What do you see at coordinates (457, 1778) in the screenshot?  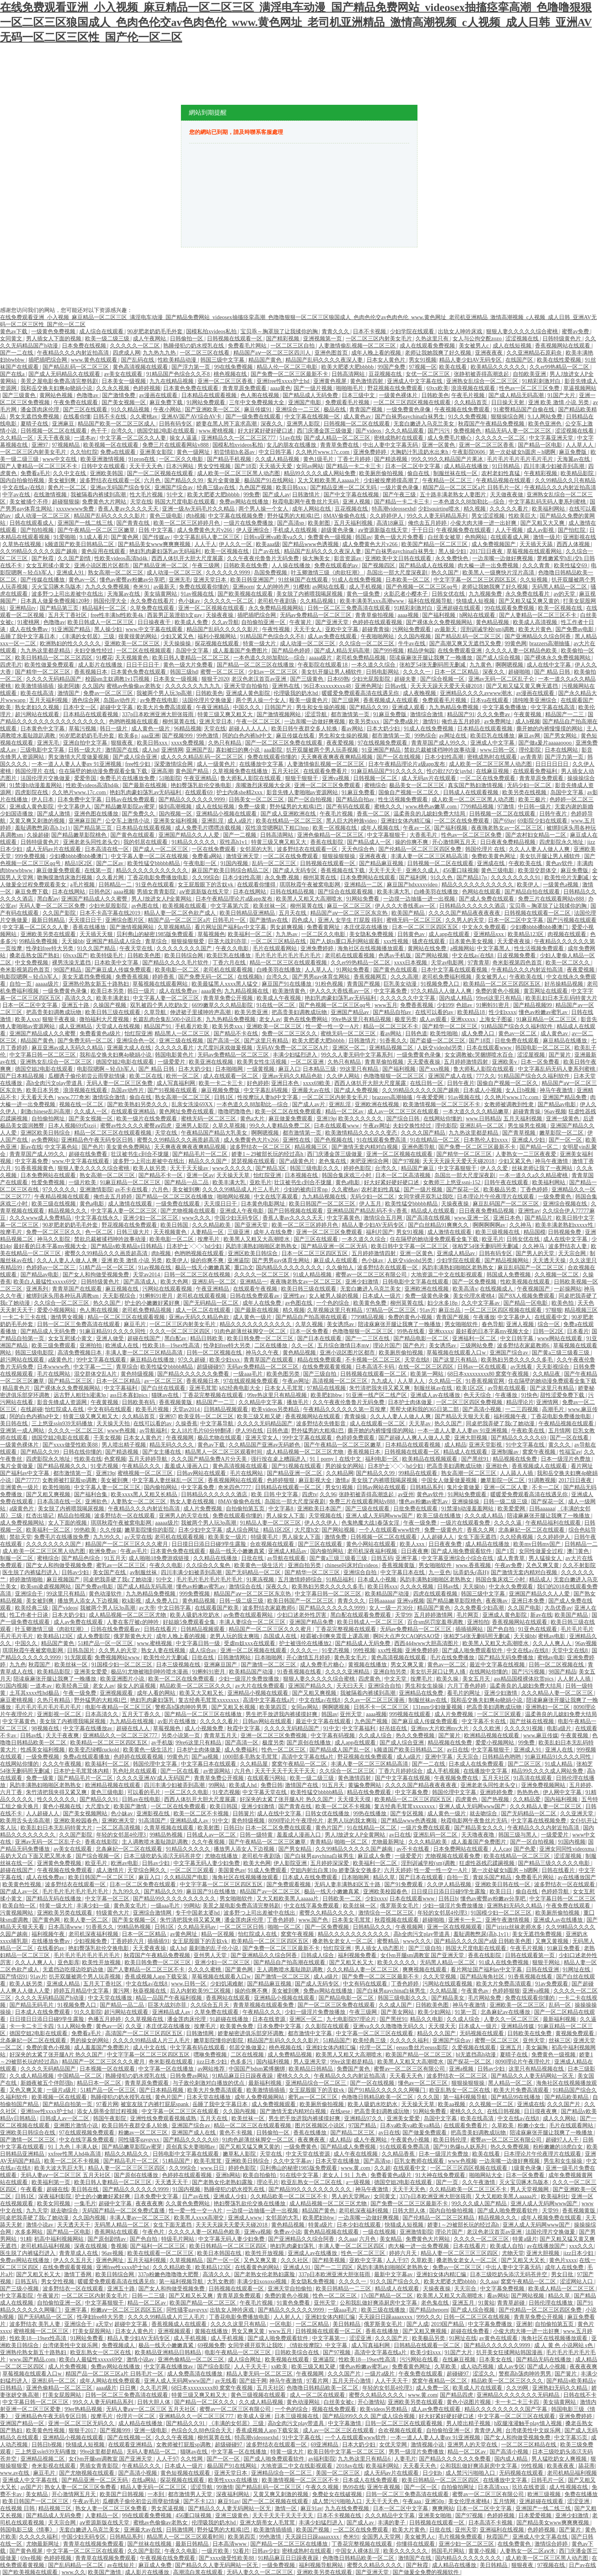 I see `午夜视频免费在线` at bounding box center [457, 1778].